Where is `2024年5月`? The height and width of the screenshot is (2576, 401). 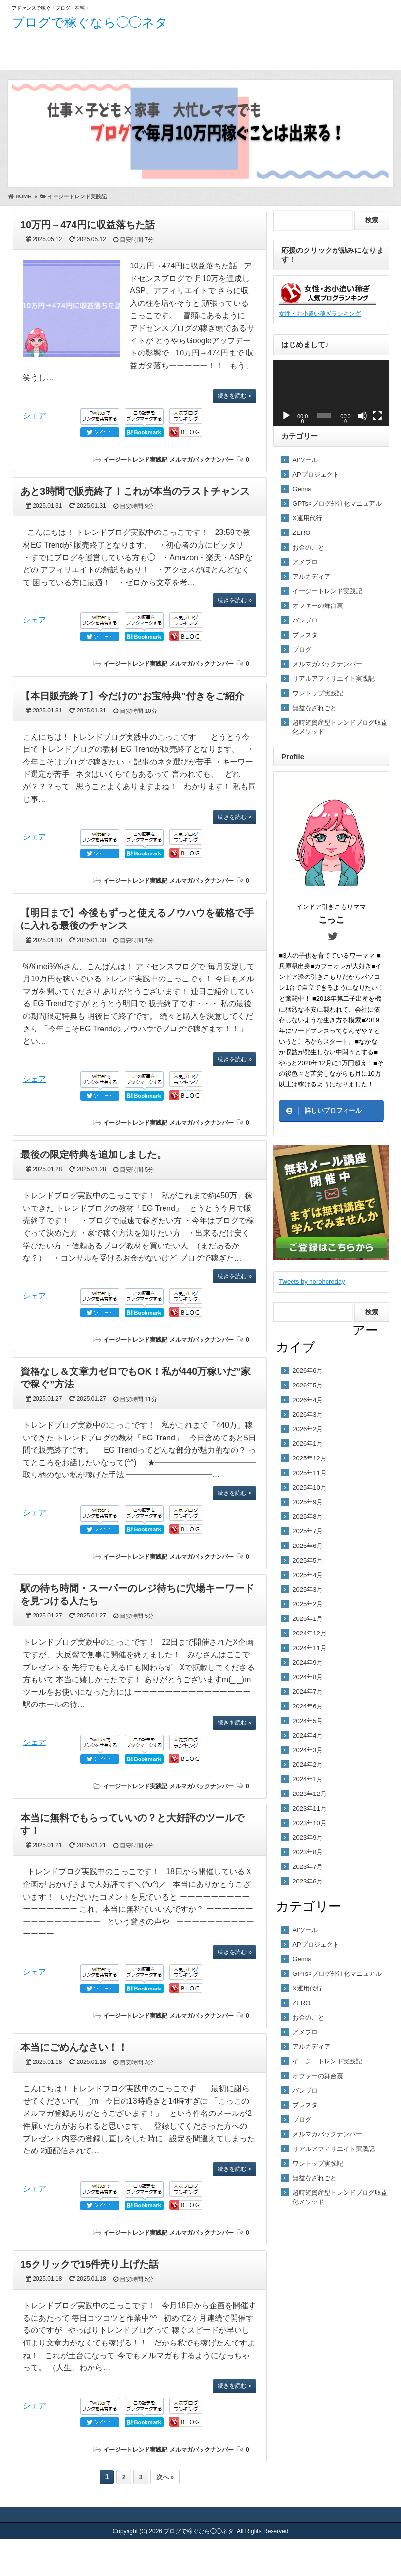 2024年5月 is located at coordinates (307, 1720).